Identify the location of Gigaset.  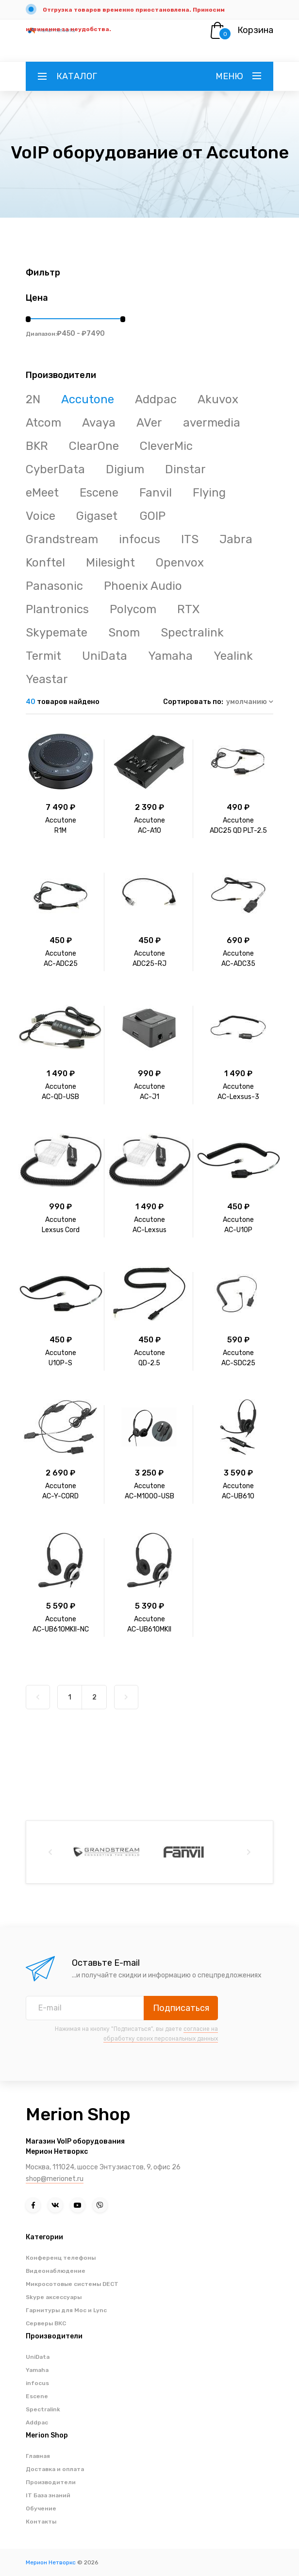
(98, 516).